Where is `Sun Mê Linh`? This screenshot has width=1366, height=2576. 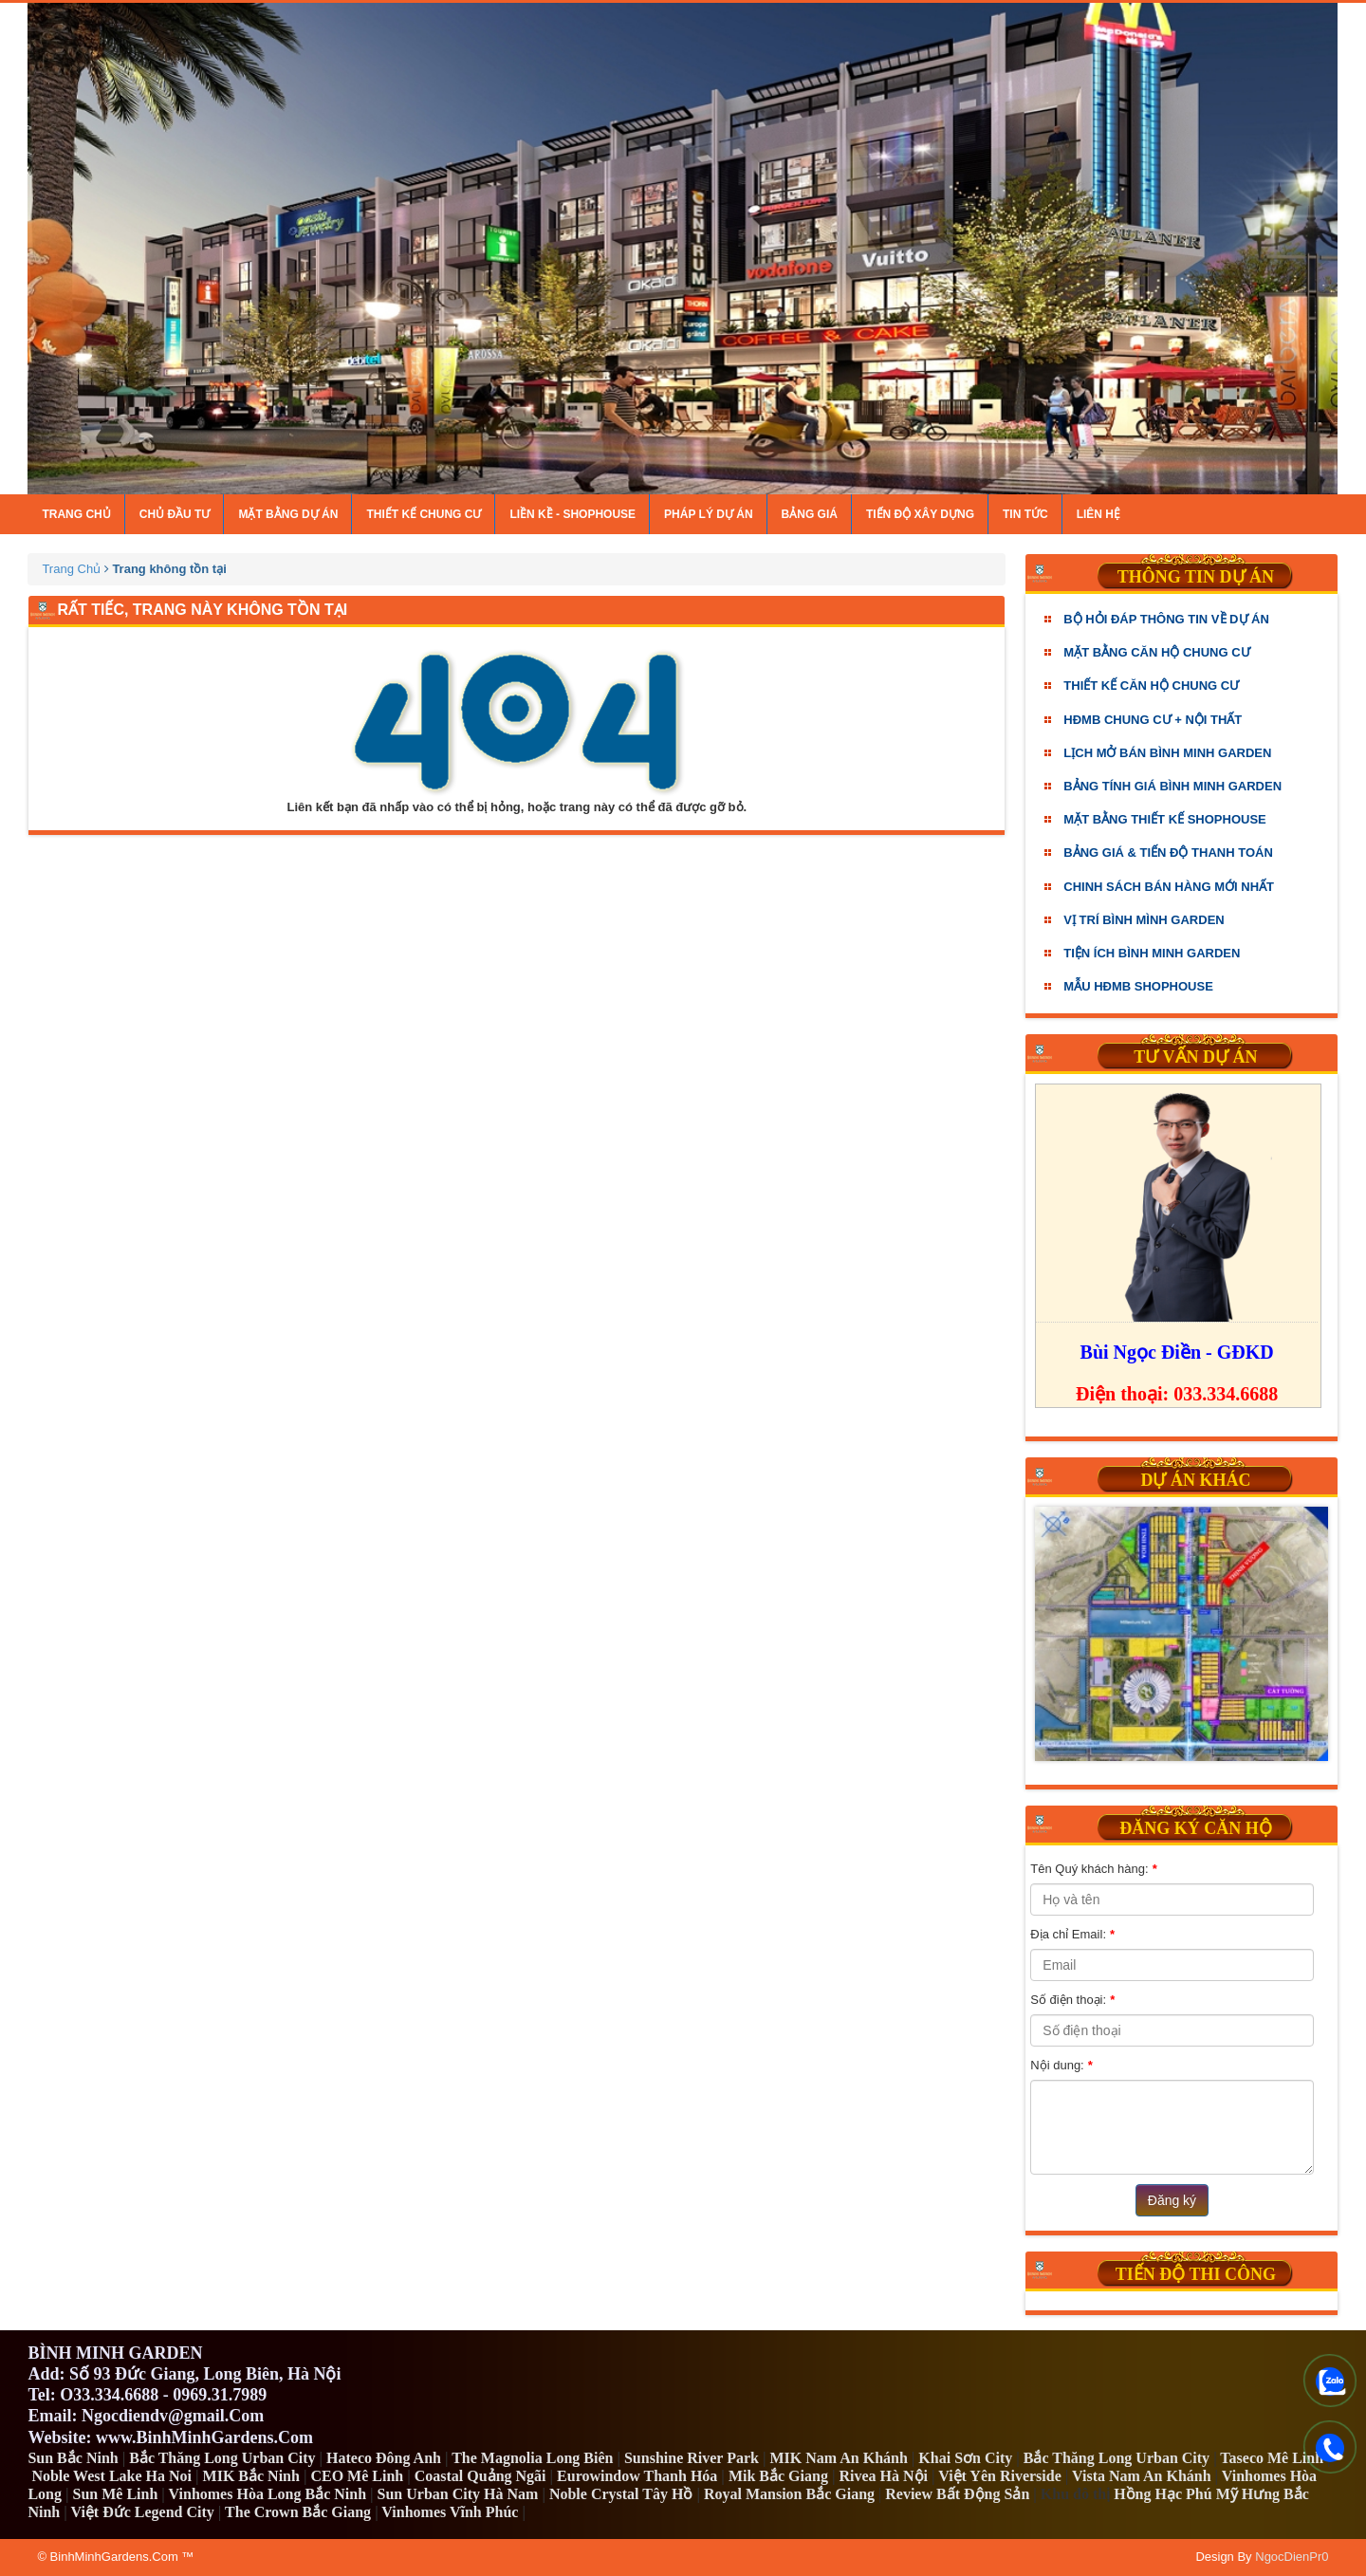
Sun Mê Linh is located at coordinates (115, 2494).